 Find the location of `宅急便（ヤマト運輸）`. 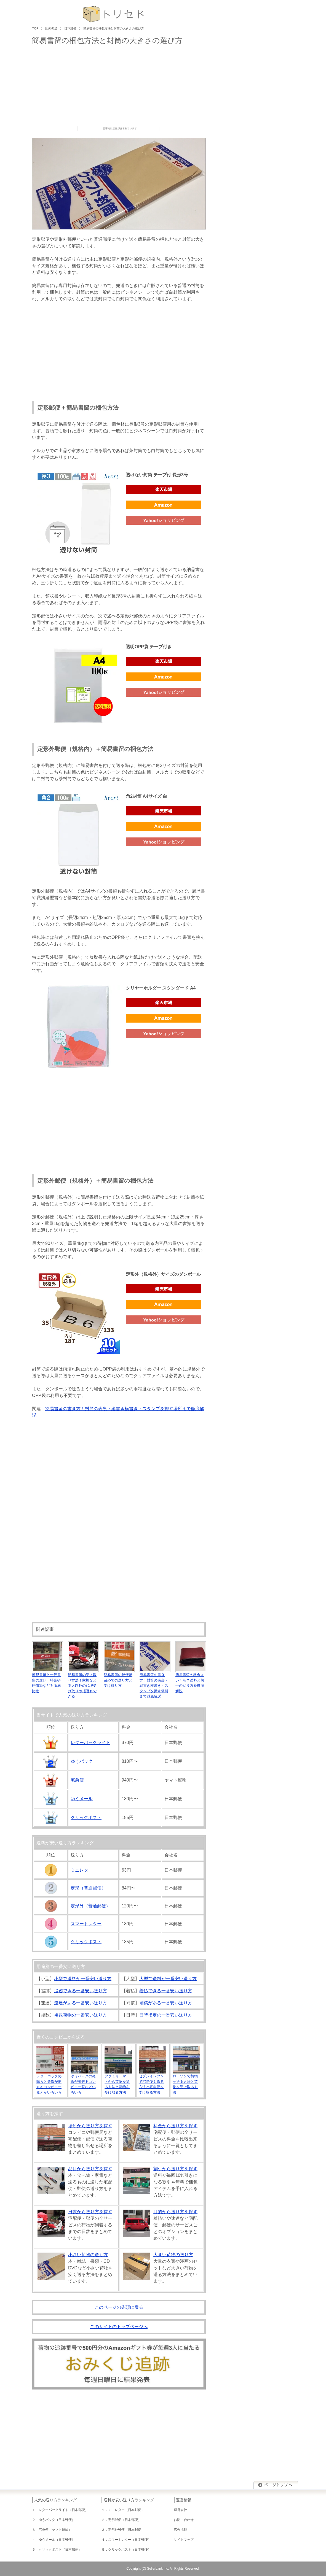

宅急便（ヤマト運輸） is located at coordinates (55, 2530).